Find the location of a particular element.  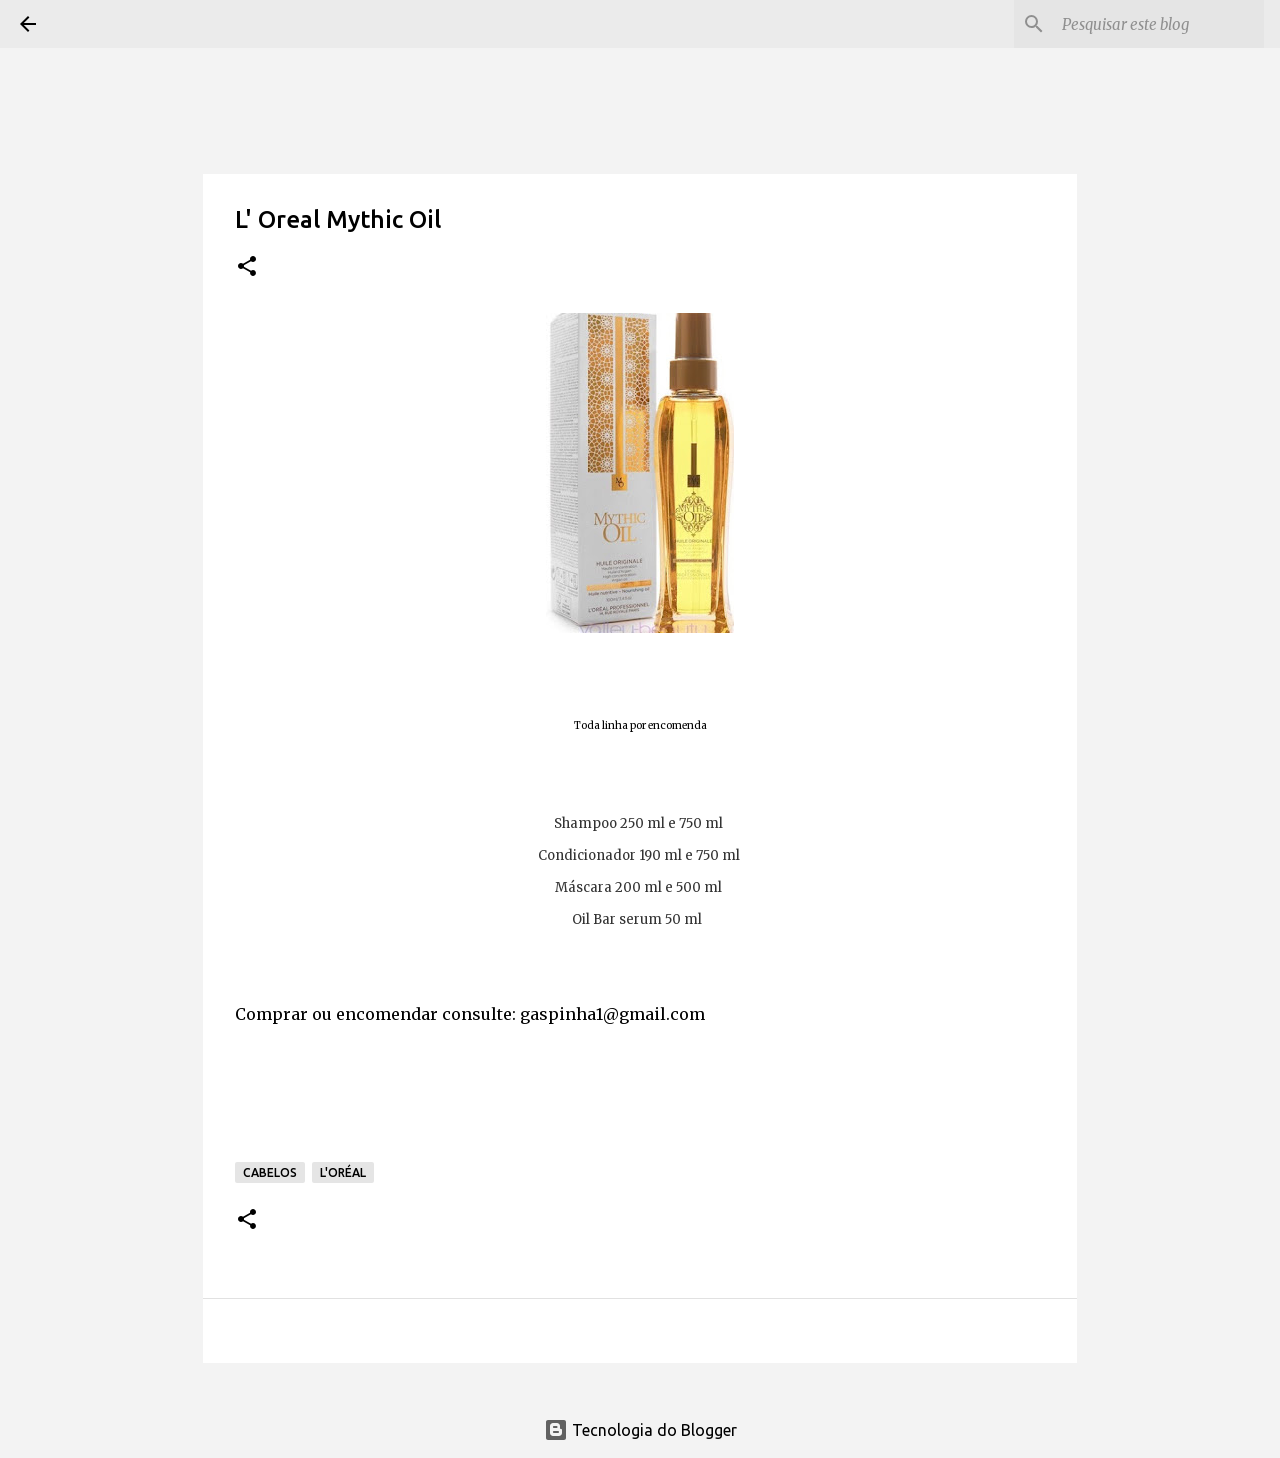

Cabelos is located at coordinates (270, 1172).